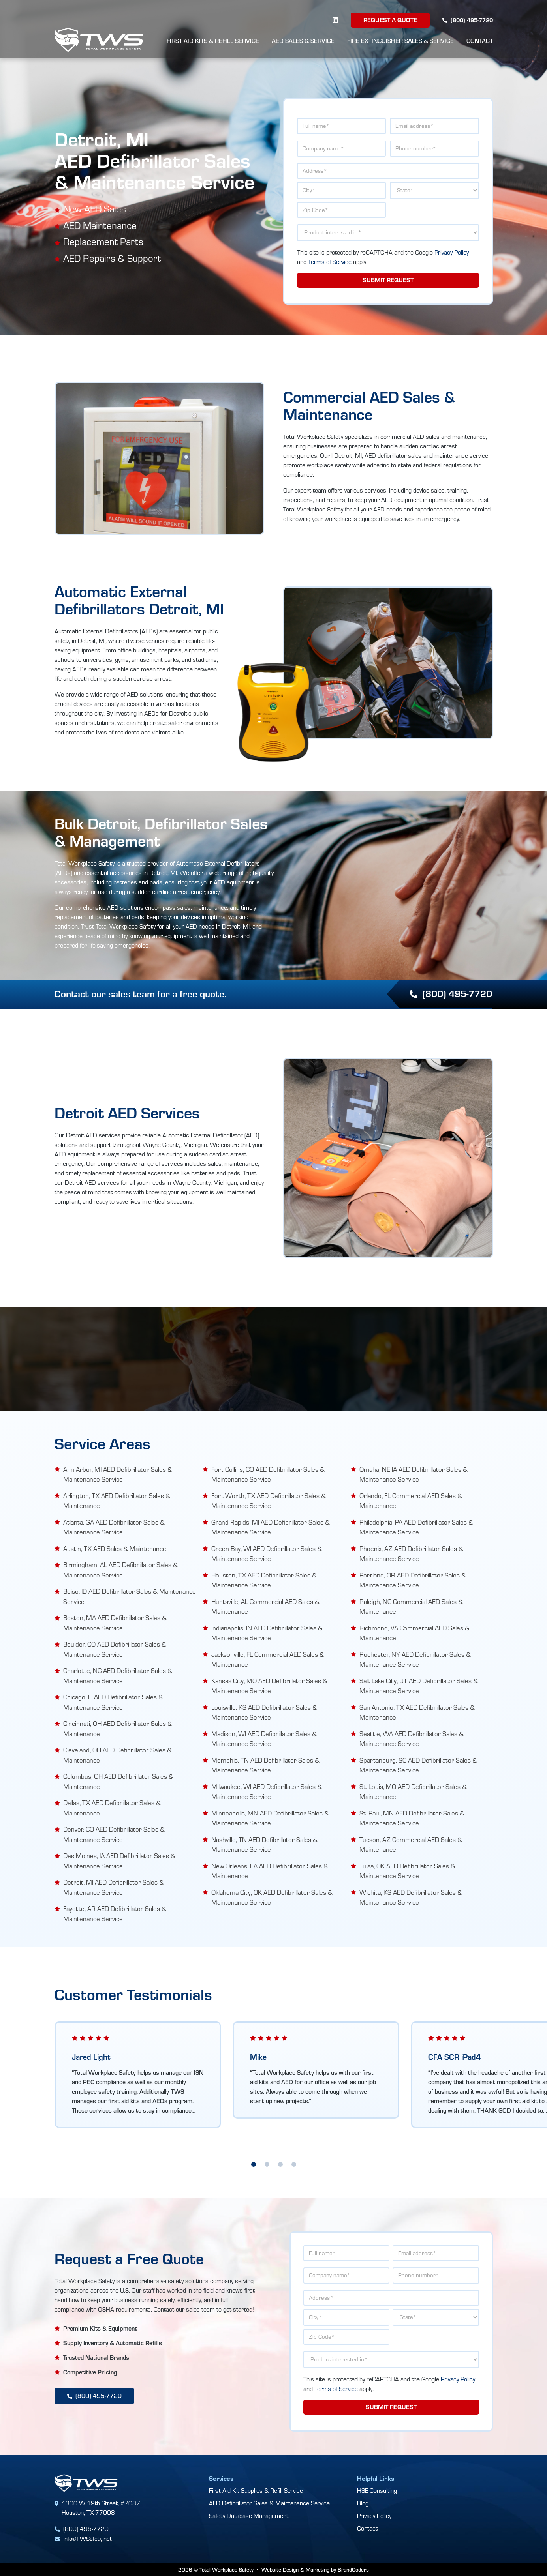 The width and height of the screenshot is (547, 2576). What do you see at coordinates (268, 1500) in the screenshot?
I see `Fort Worth, TX AED Defibrillator Sales & Maintenance Service` at bounding box center [268, 1500].